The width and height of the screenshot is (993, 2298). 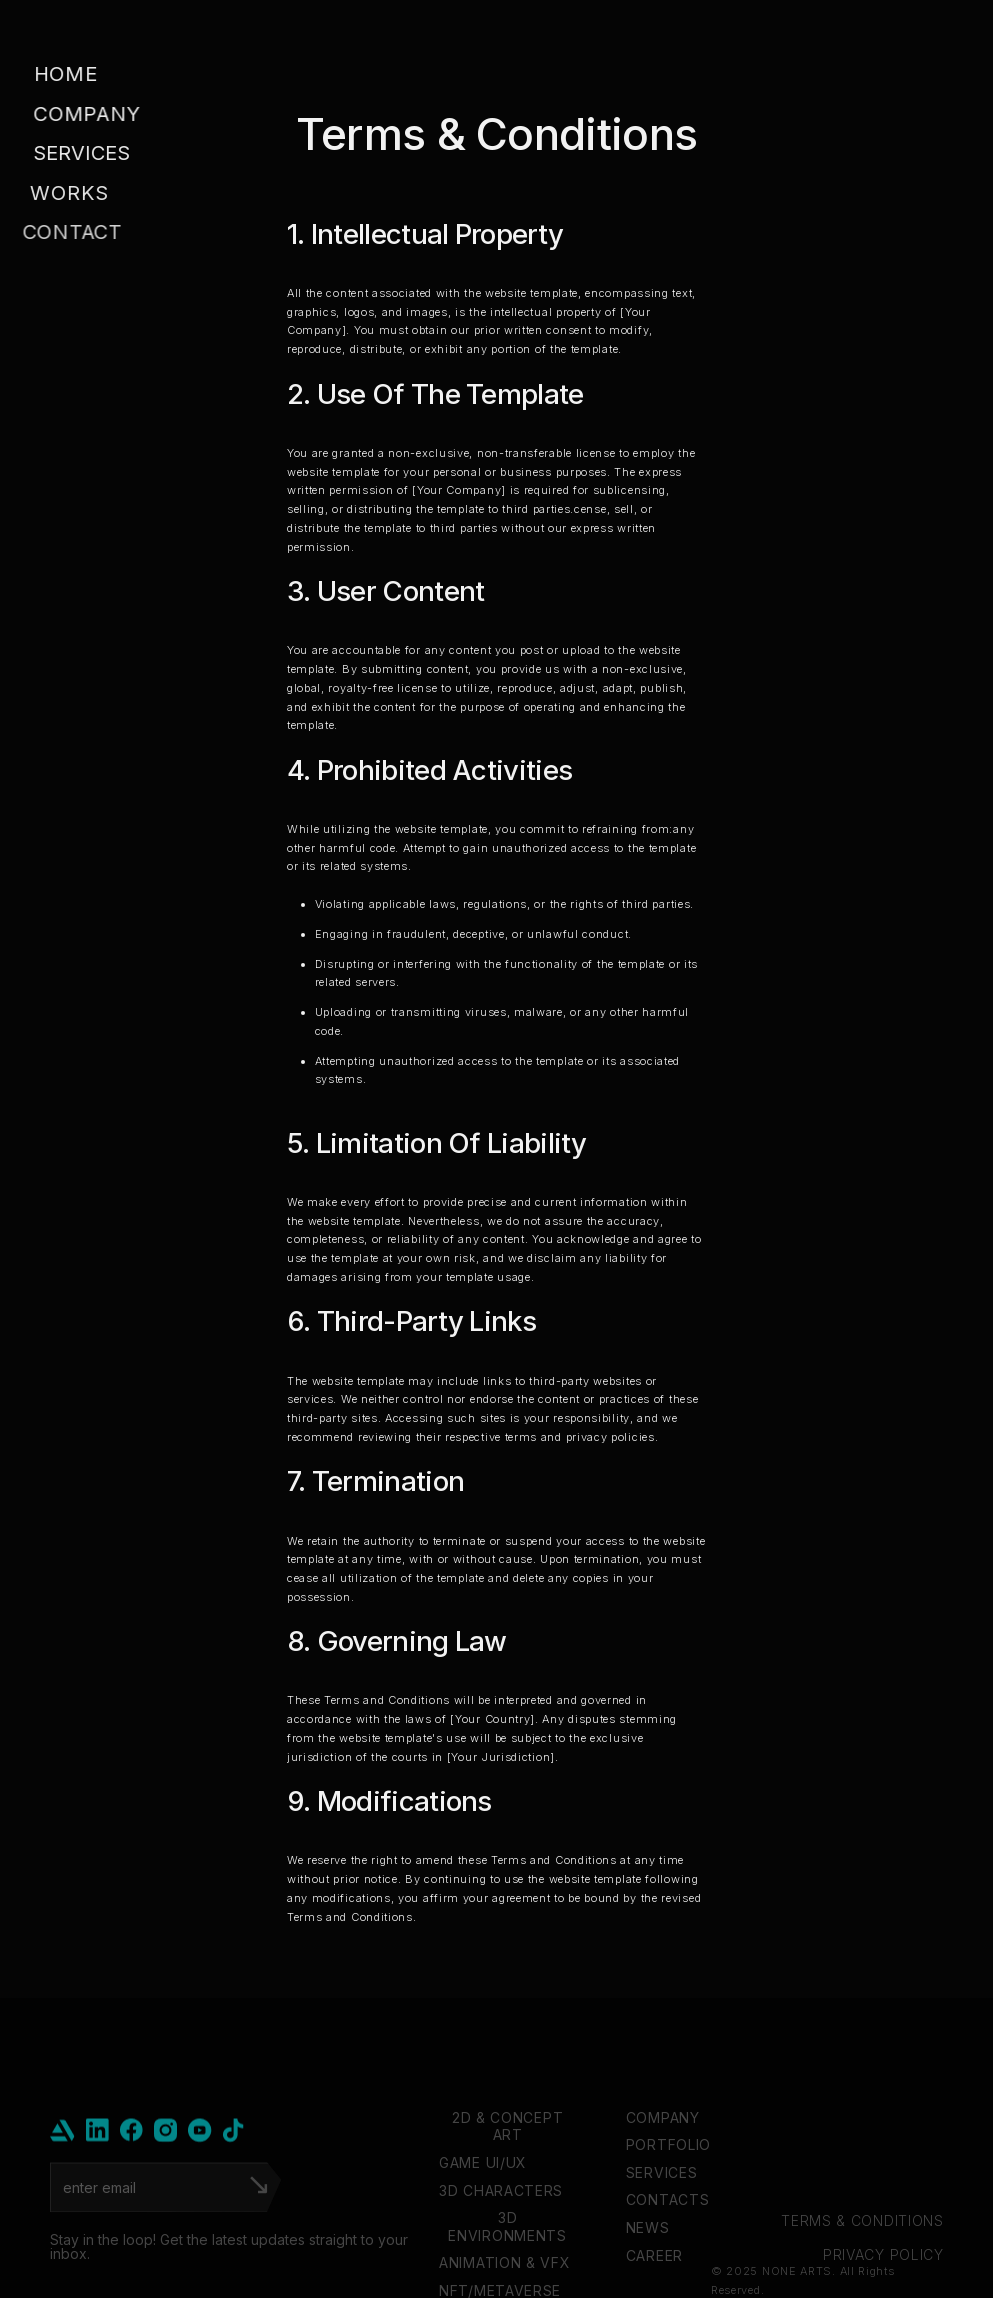 What do you see at coordinates (667, 2242) in the screenshot?
I see `CONTACTS` at bounding box center [667, 2242].